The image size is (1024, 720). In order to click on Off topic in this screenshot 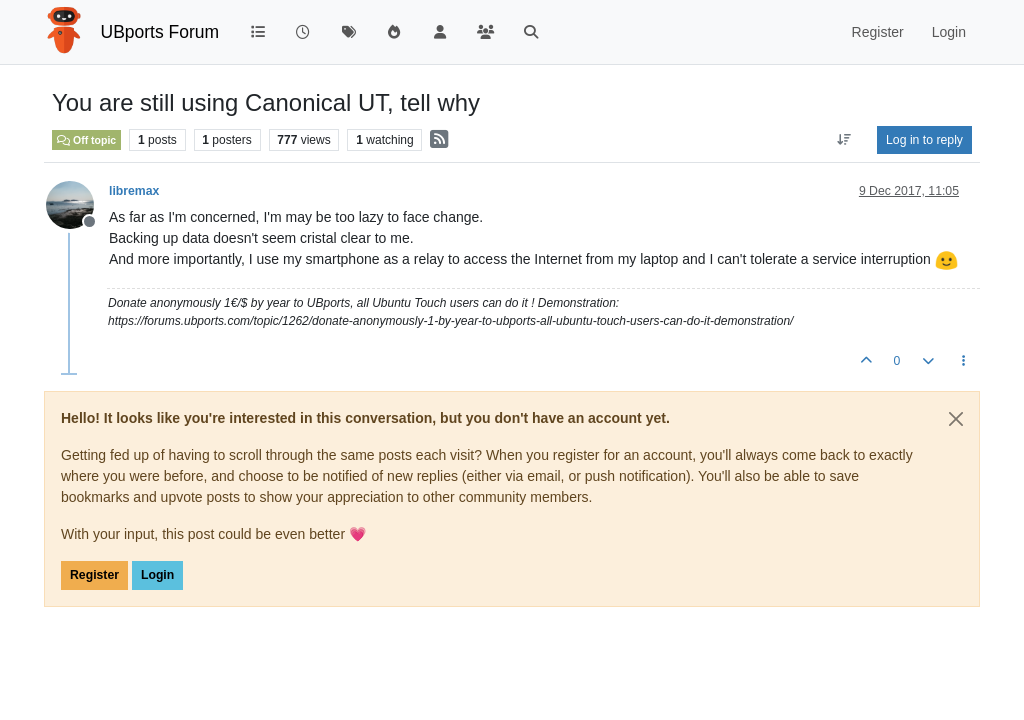, I will do `click(86, 140)`.